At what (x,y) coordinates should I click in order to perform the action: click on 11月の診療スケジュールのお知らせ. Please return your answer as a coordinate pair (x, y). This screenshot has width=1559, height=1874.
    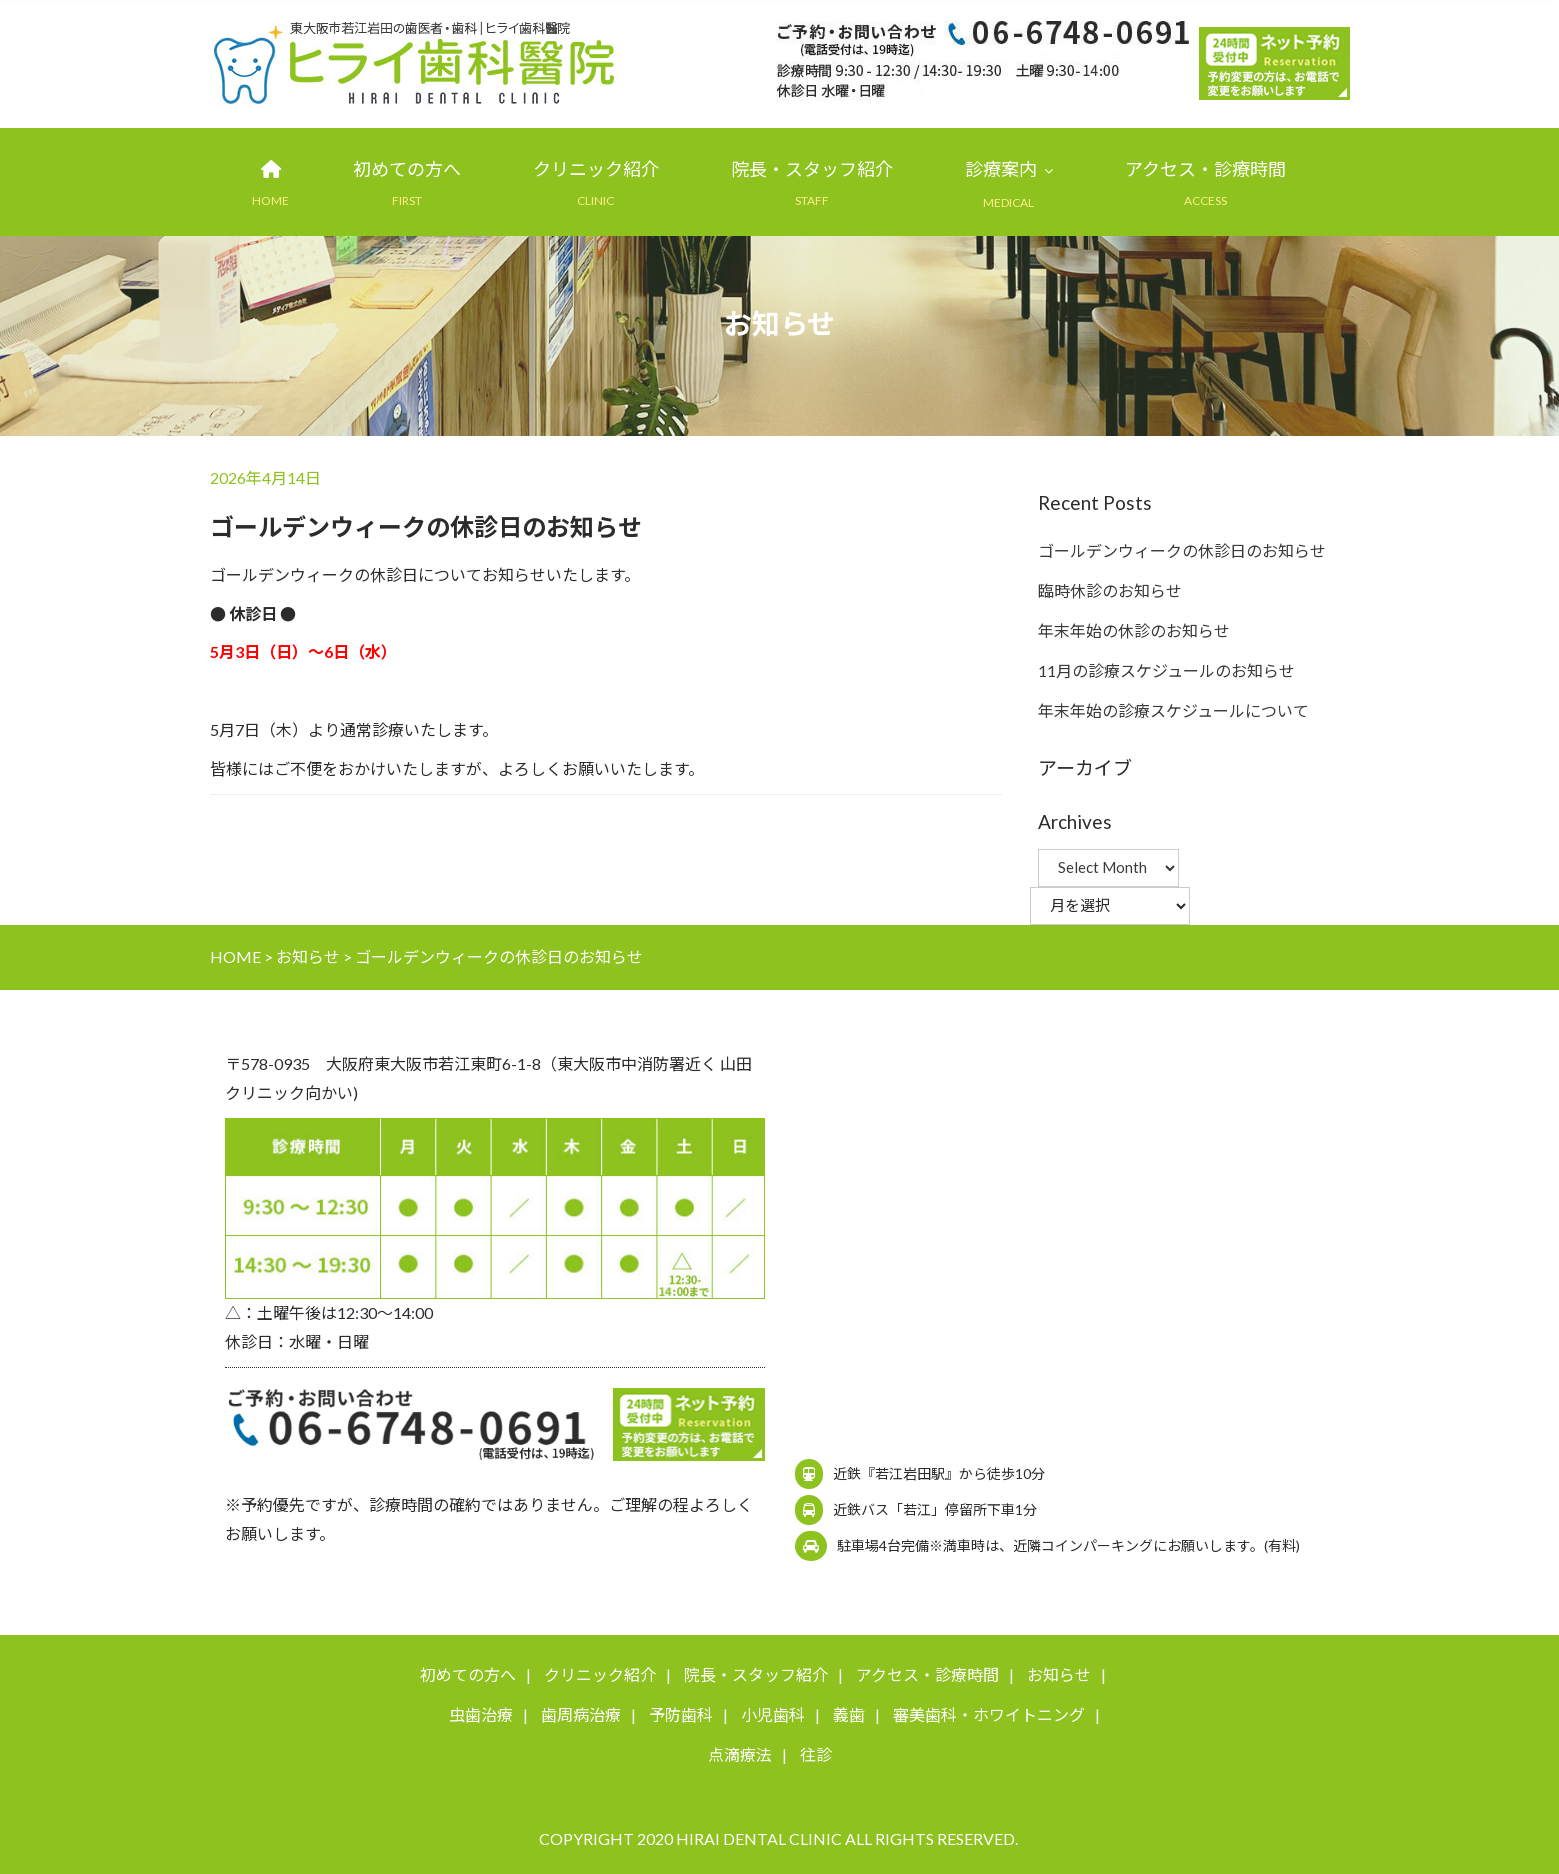
    Looking at the image, I should click on (1166, 670).